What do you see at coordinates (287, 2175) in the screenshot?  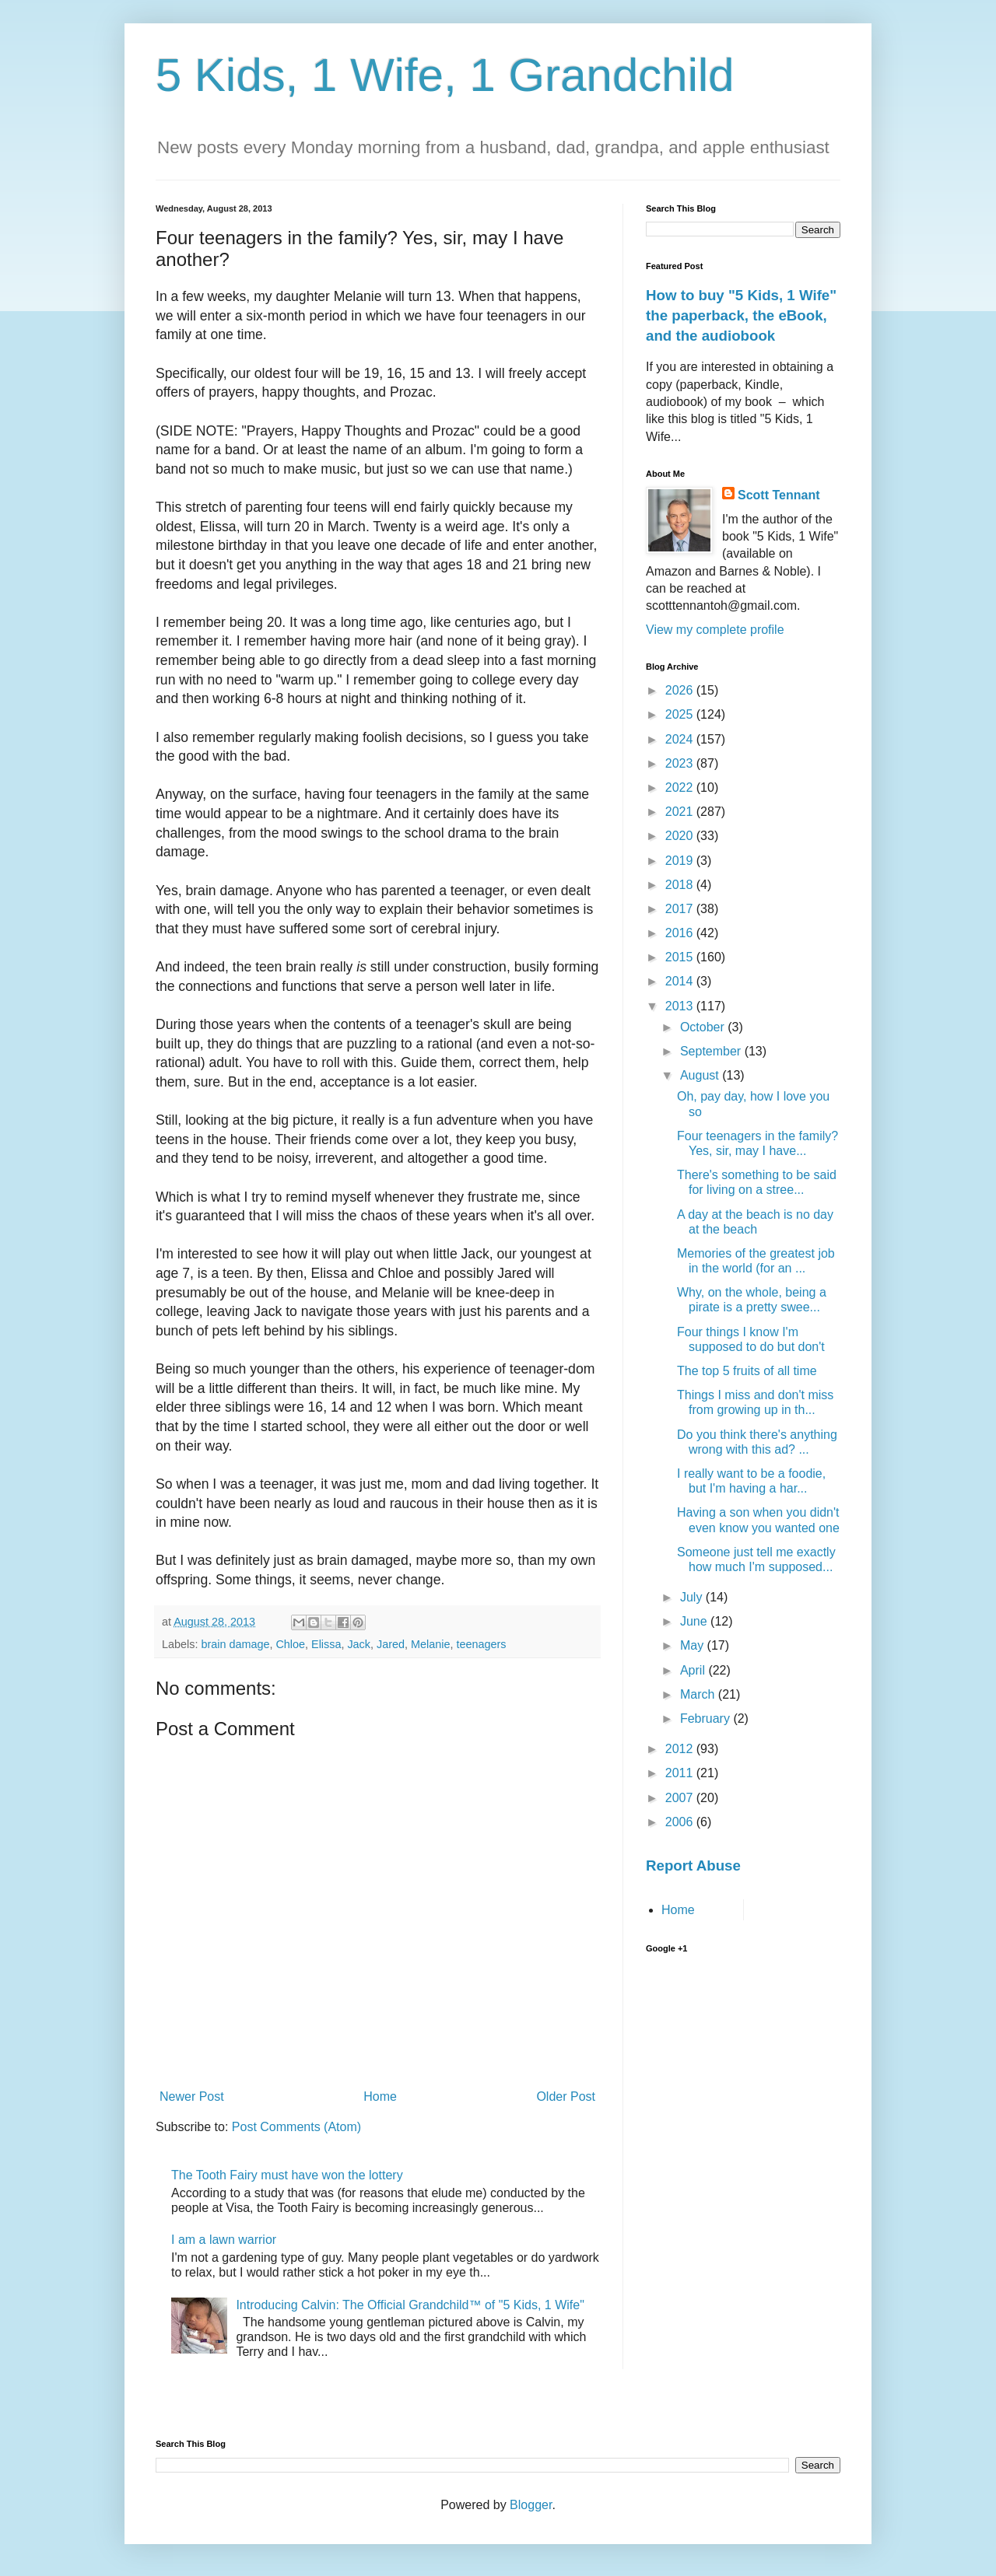 I see `The Tooth Fairy must have won the lottery` at bounding box center [287, 2175].